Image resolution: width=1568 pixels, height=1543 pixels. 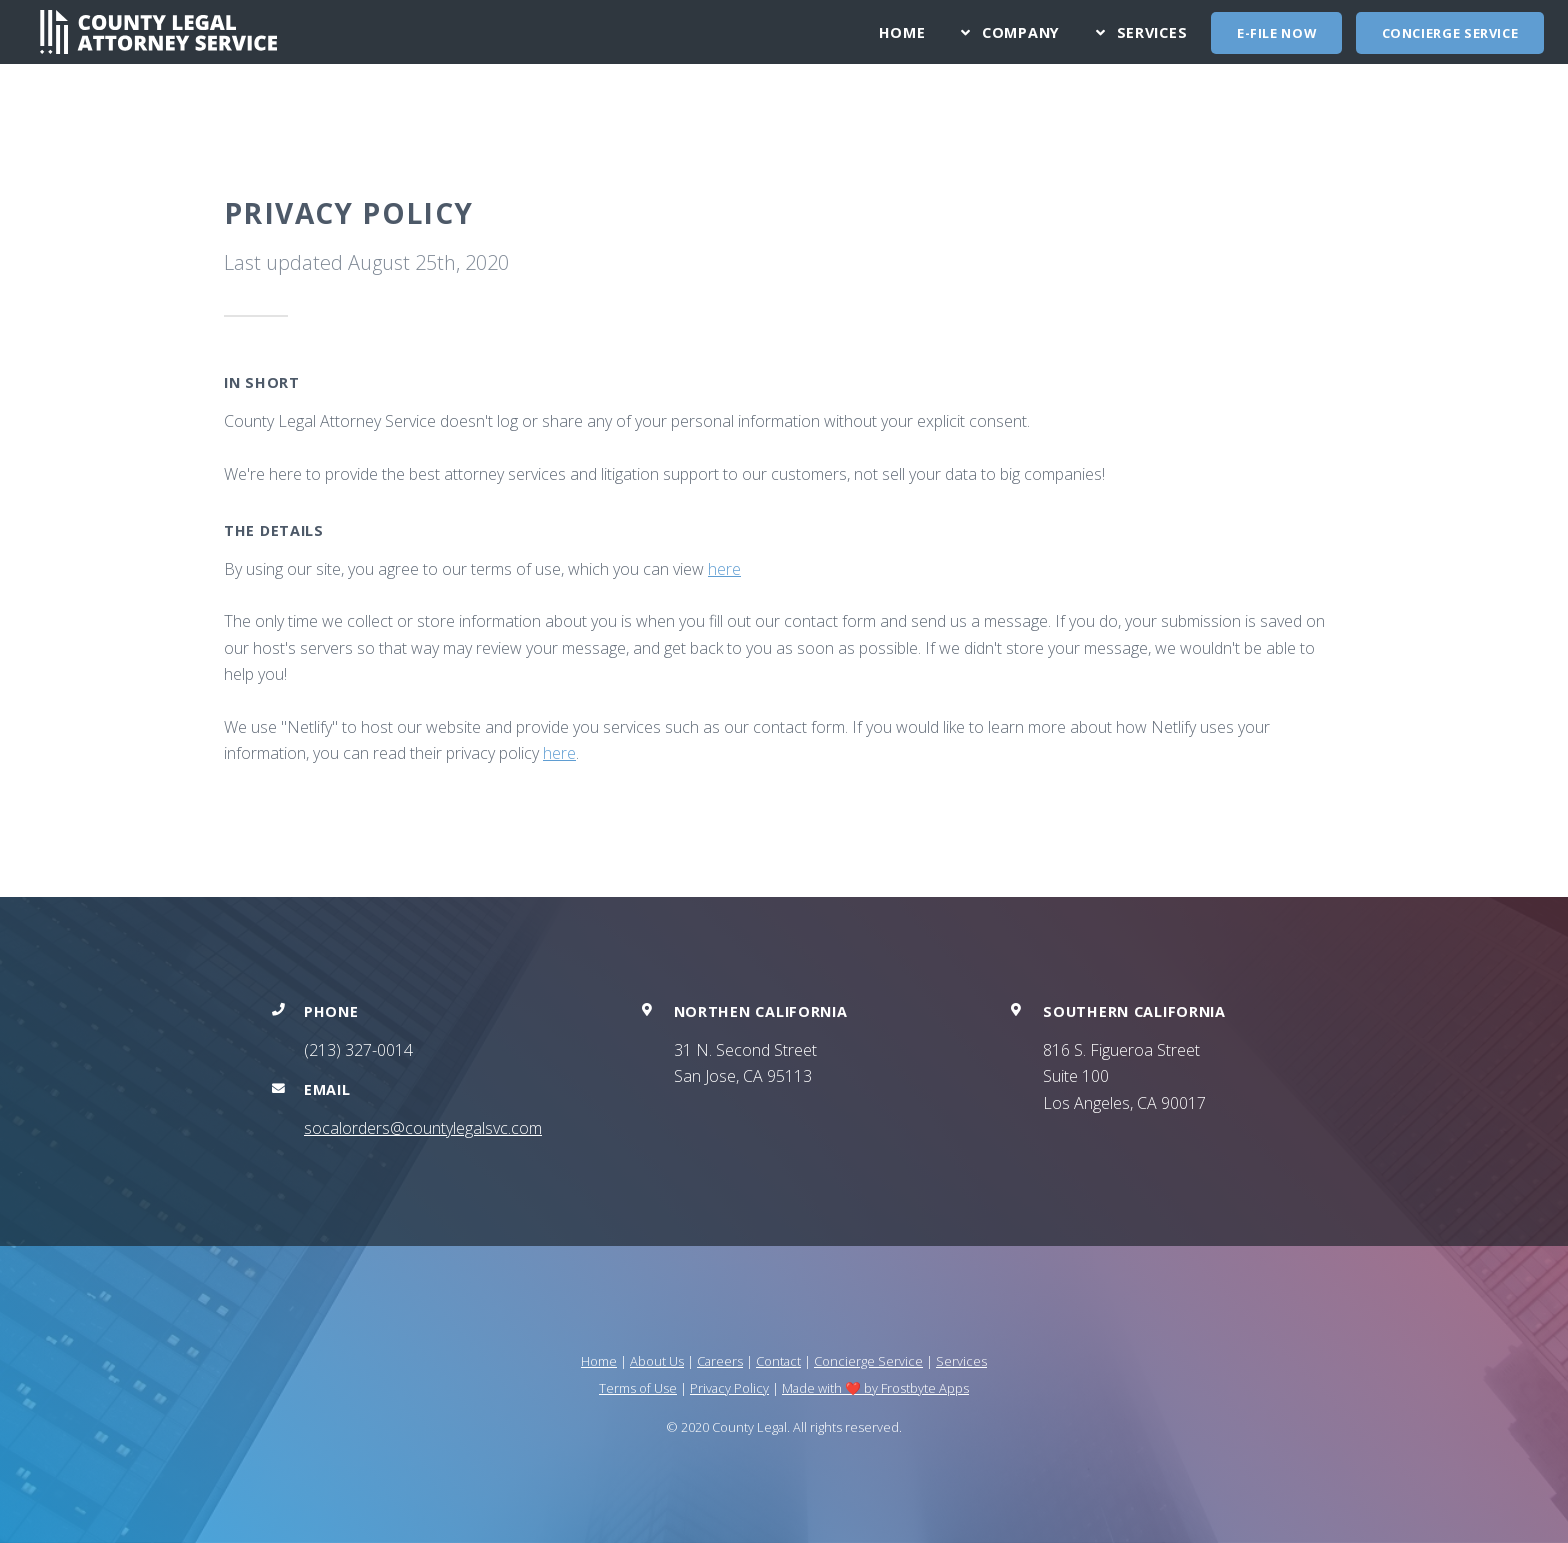 I want to click on E-FILE NOW, so click(x=1276, y=33).